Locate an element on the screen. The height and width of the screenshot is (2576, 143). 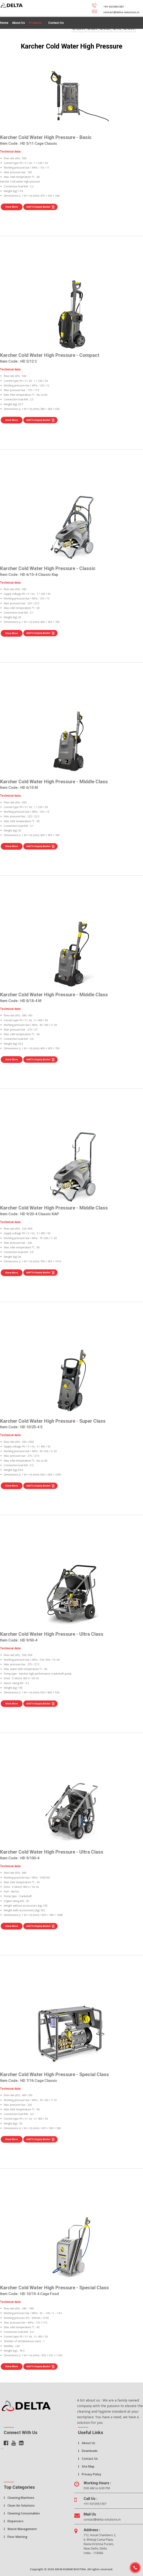
712, Ansal Chambers 2, 6, Bhikaji Cama Place, Rama Krishna Puram, New Delhi, Delhi, India - 110066 is located at coordinates (100, 2544).